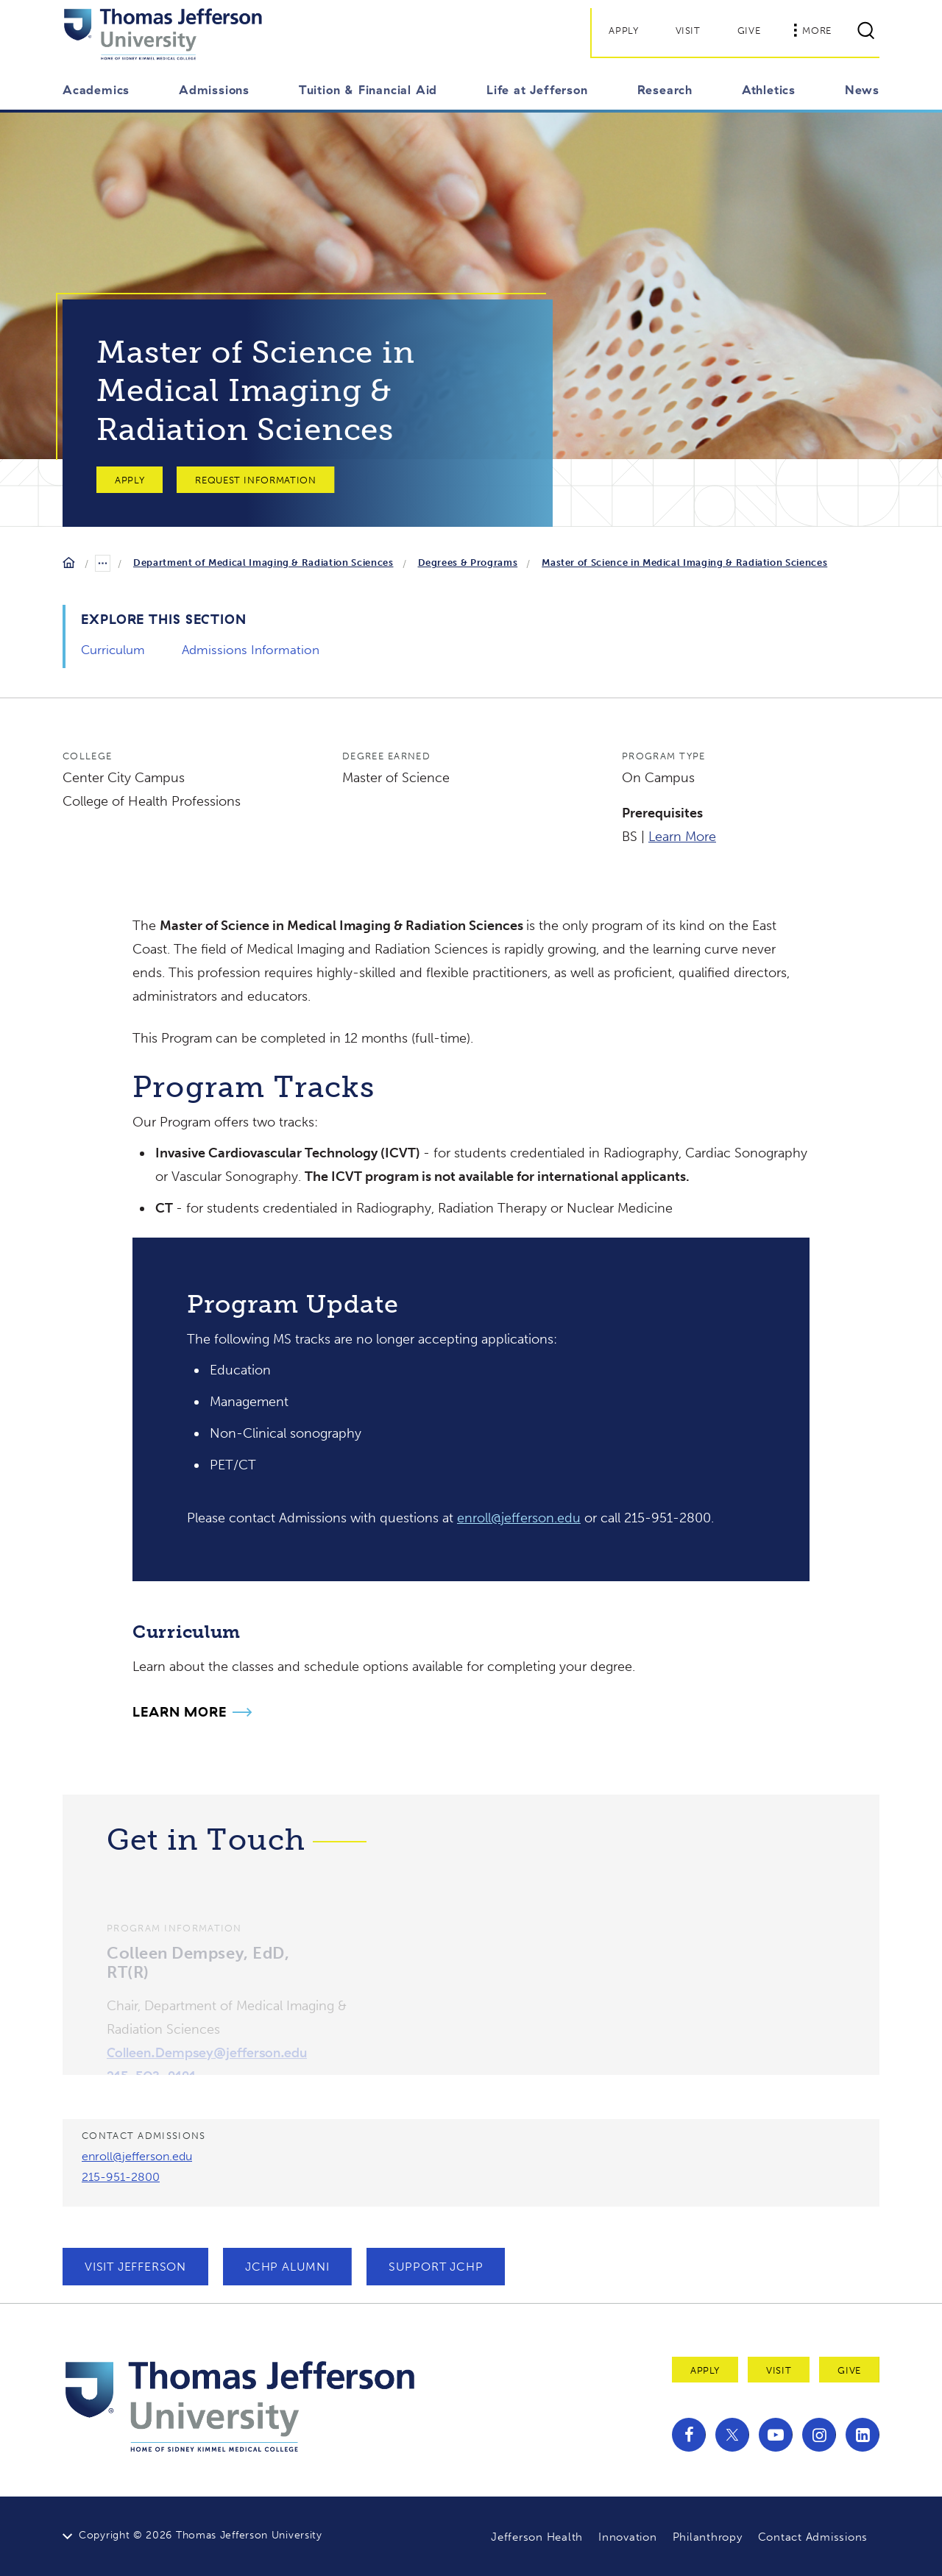 The height and width of the screenshot is (2576, 942). Describe the element at coordinates (287, 2267) in the screenshot. I see `JCHP Alumni` at that location.